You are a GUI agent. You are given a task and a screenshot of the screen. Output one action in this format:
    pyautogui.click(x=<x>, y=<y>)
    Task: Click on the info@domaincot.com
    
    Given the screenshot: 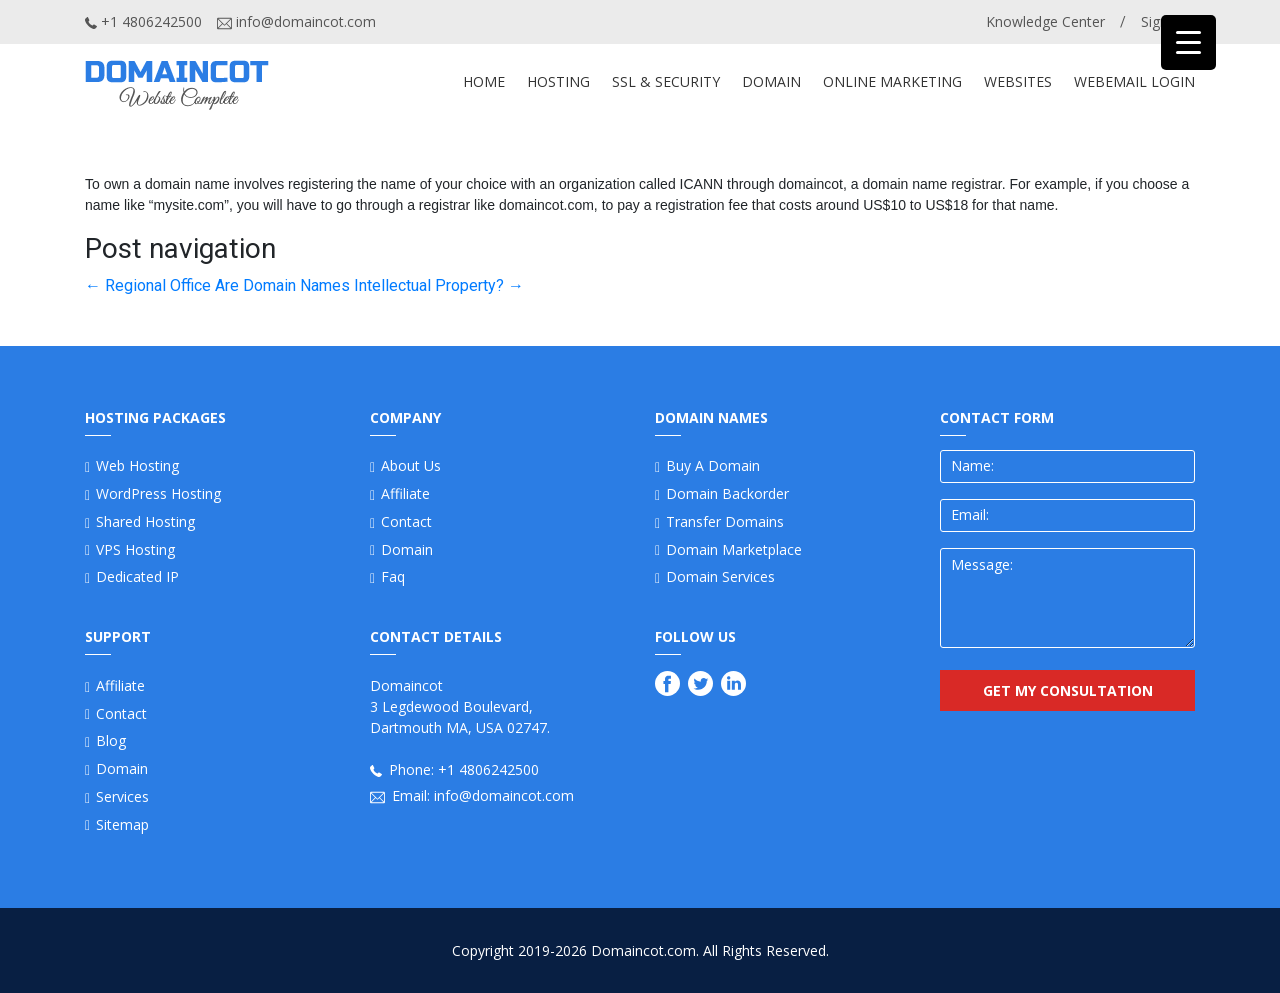 What is the action you would take?
    pyautogui.click(x=296, y=21)
    